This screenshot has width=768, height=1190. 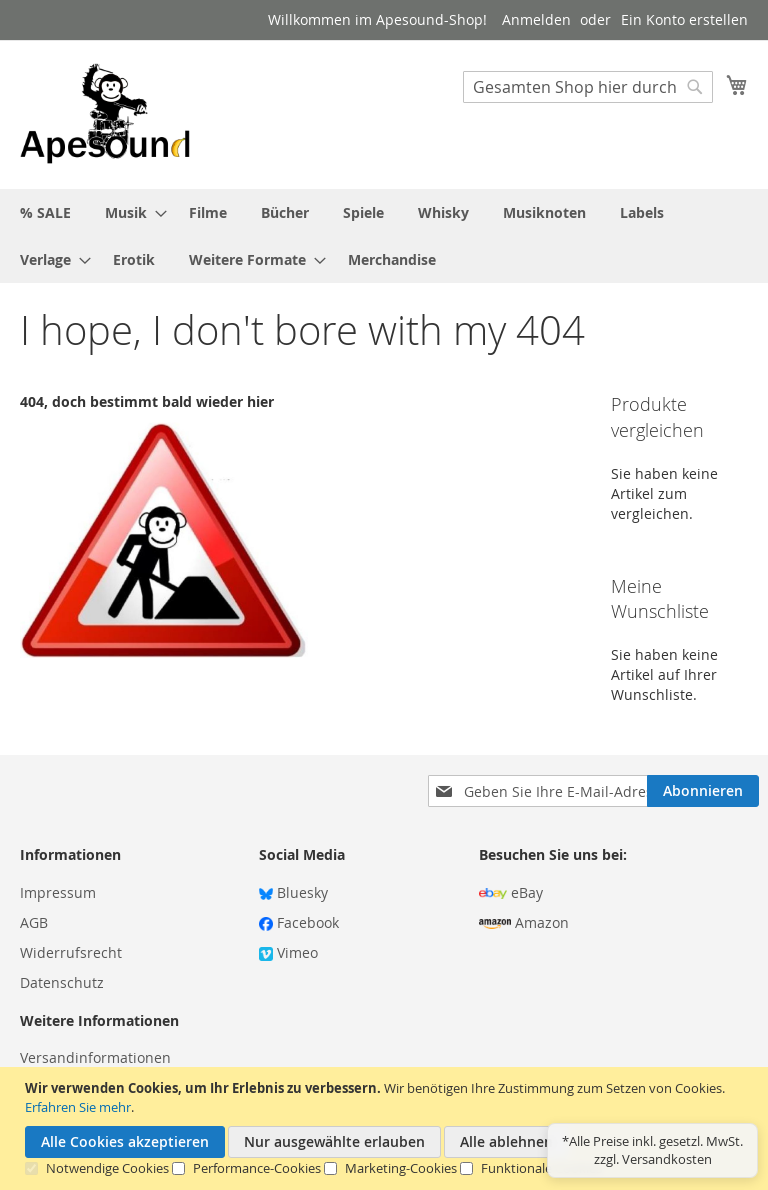 What do you see at coordinates (536, 19) in the screenshot?
I see `Anmelden` at bounding box center [536, 19].